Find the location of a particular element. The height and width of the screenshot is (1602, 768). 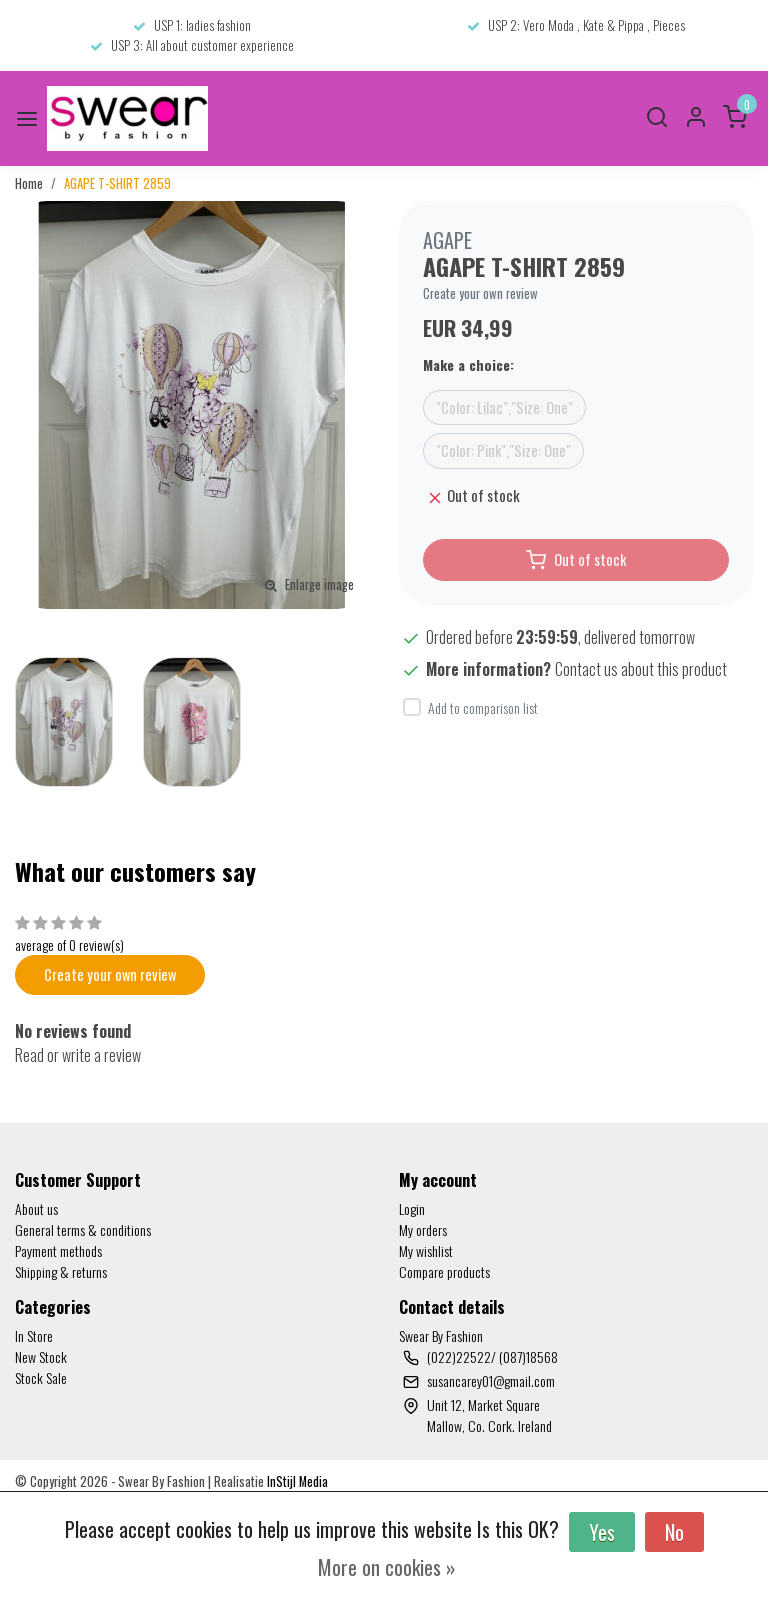

"Color: Pink","Size: One" is located at coordinates (503, 450).